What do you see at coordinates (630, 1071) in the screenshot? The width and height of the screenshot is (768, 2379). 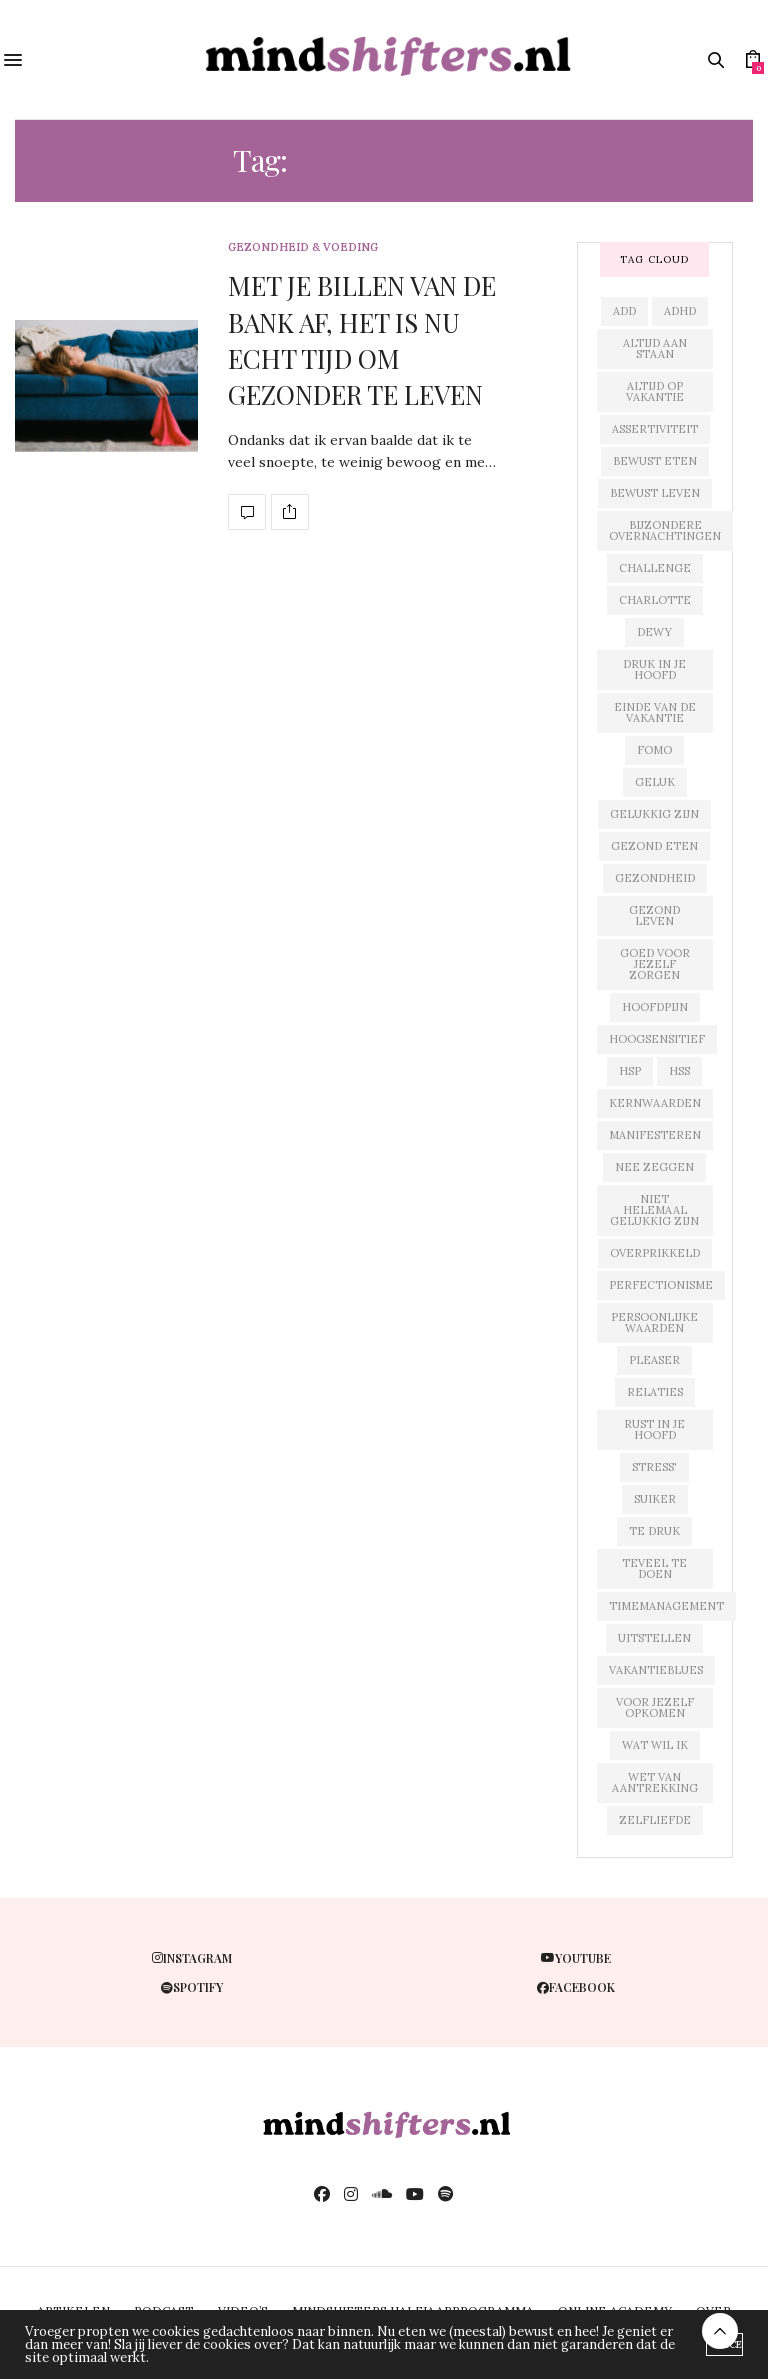 I see `hsp` at bounding box center [630, 1071].